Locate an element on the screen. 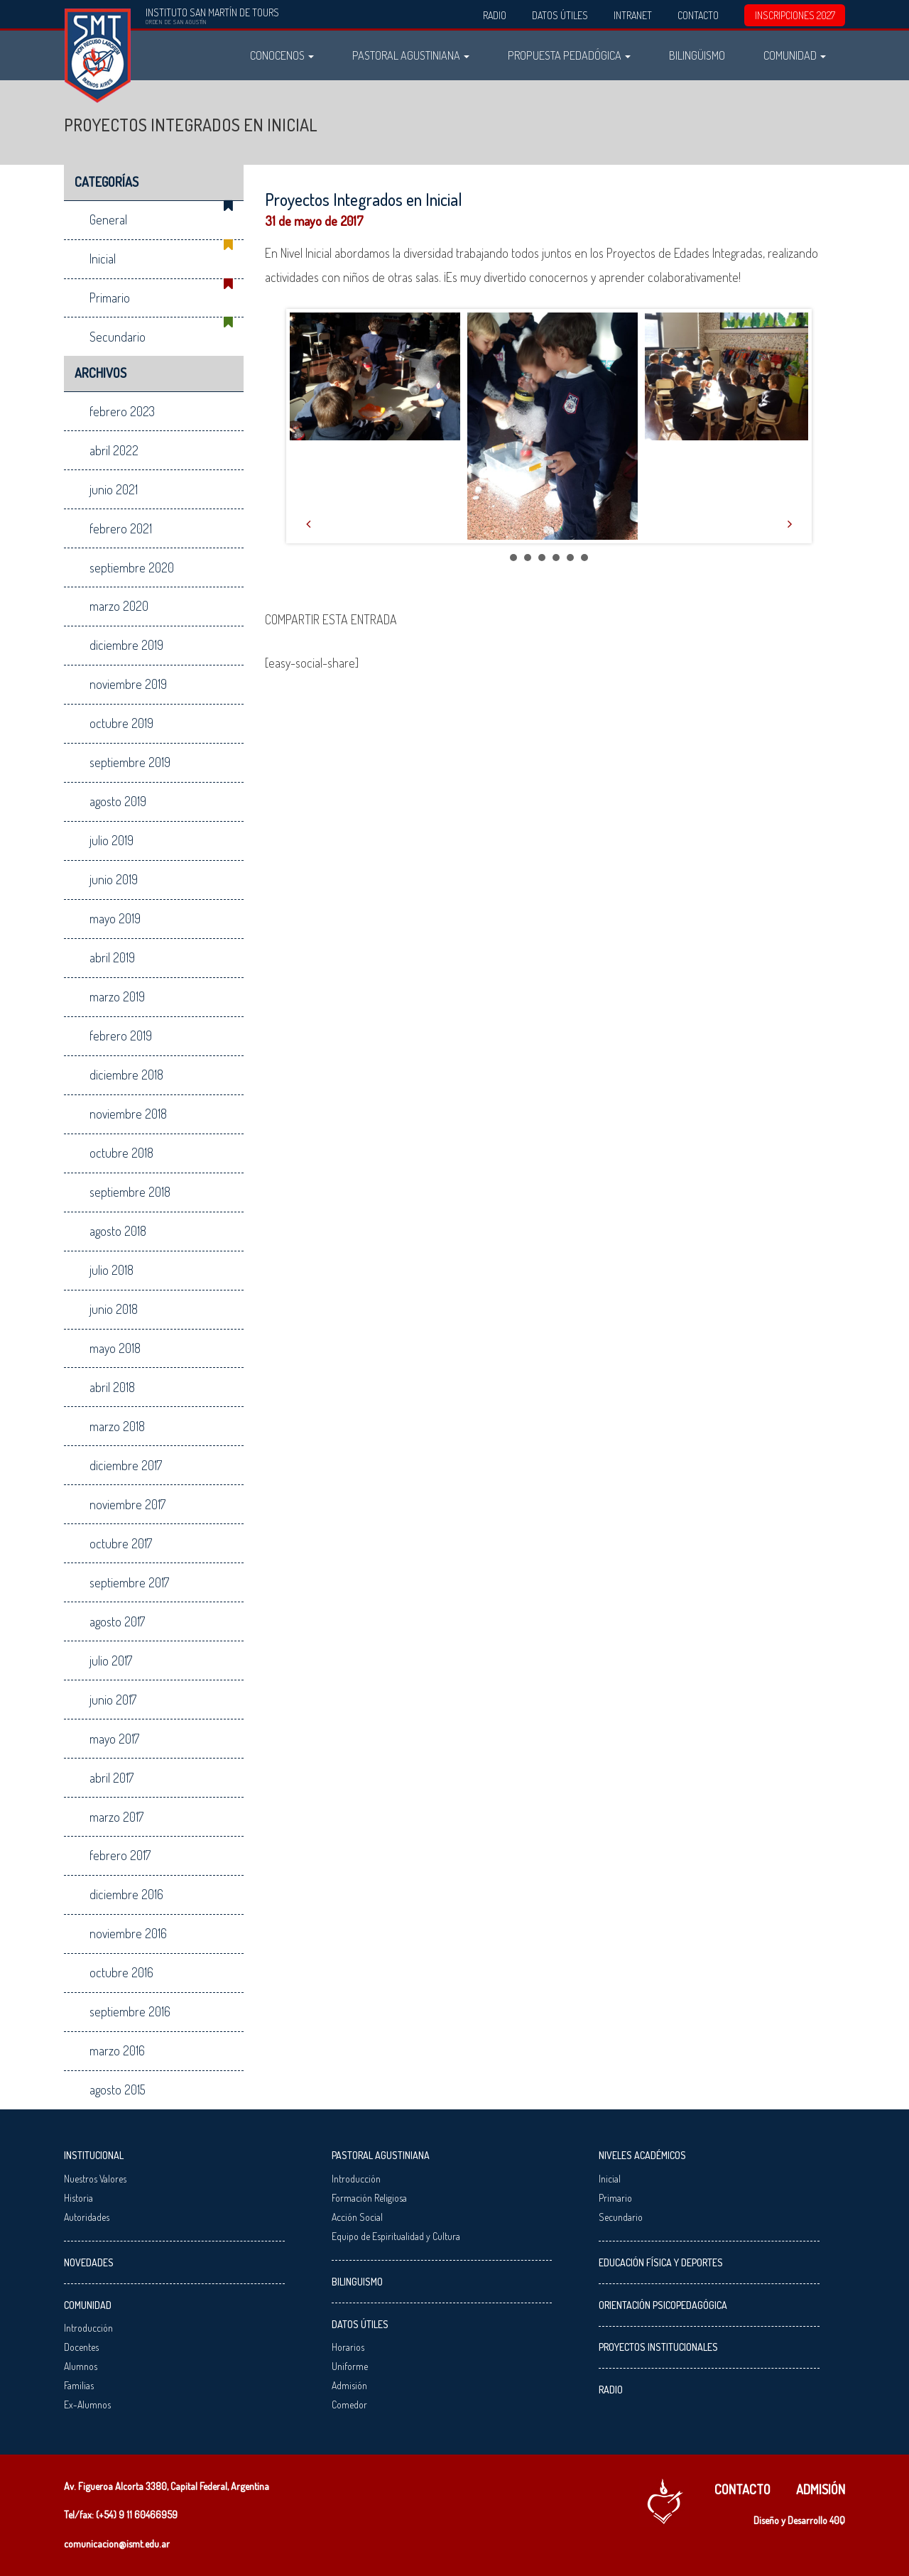 The height and width of the screenshot is (2576, 909). julio 2018 is located at coordinates (111, 1270).